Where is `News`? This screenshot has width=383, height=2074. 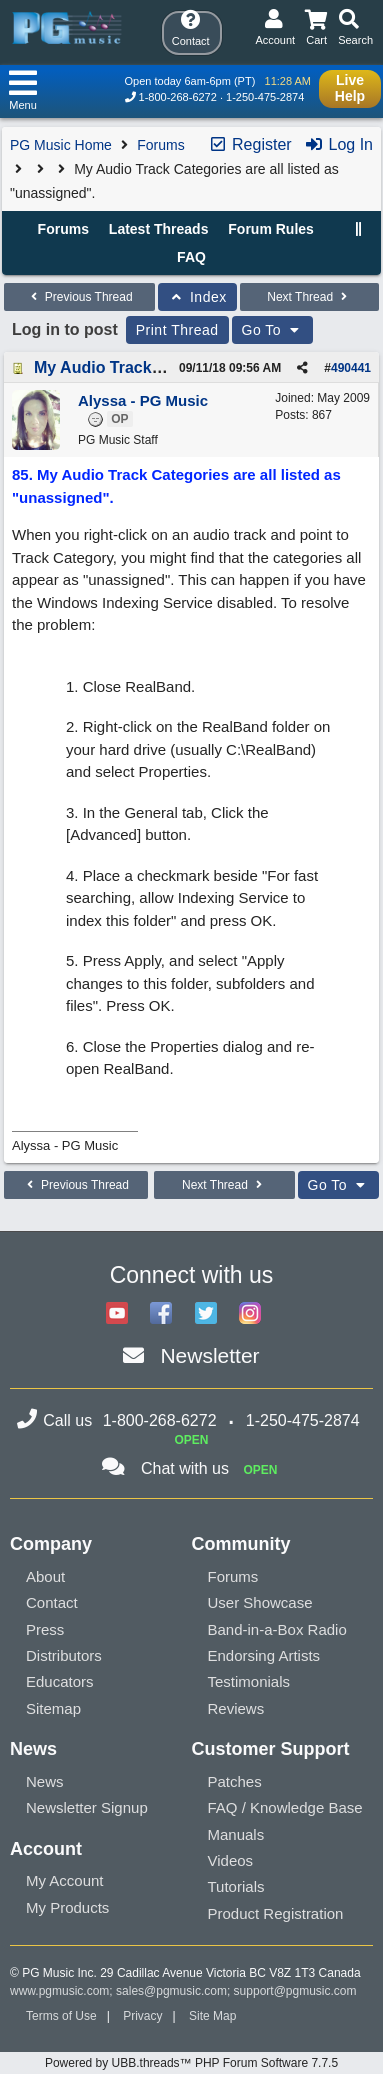 News is located at coordinates (45, 1781).